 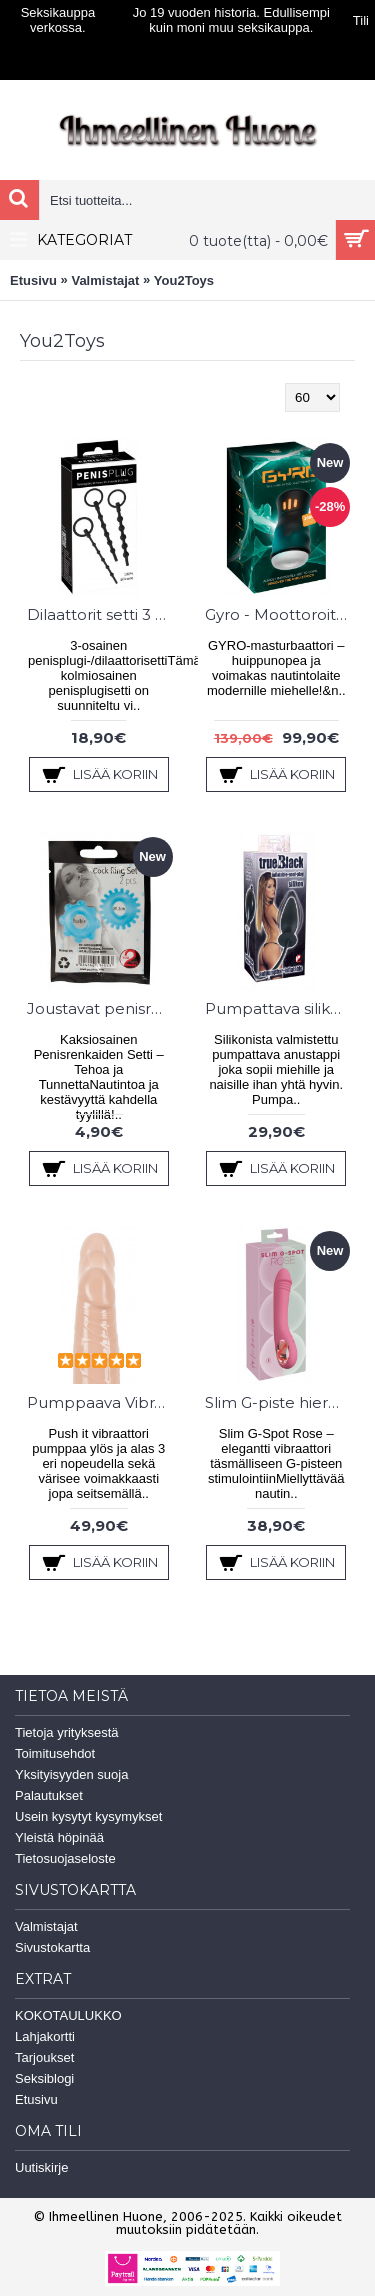 I want to click on Tarjoukset, so click(x=44, y=2057).